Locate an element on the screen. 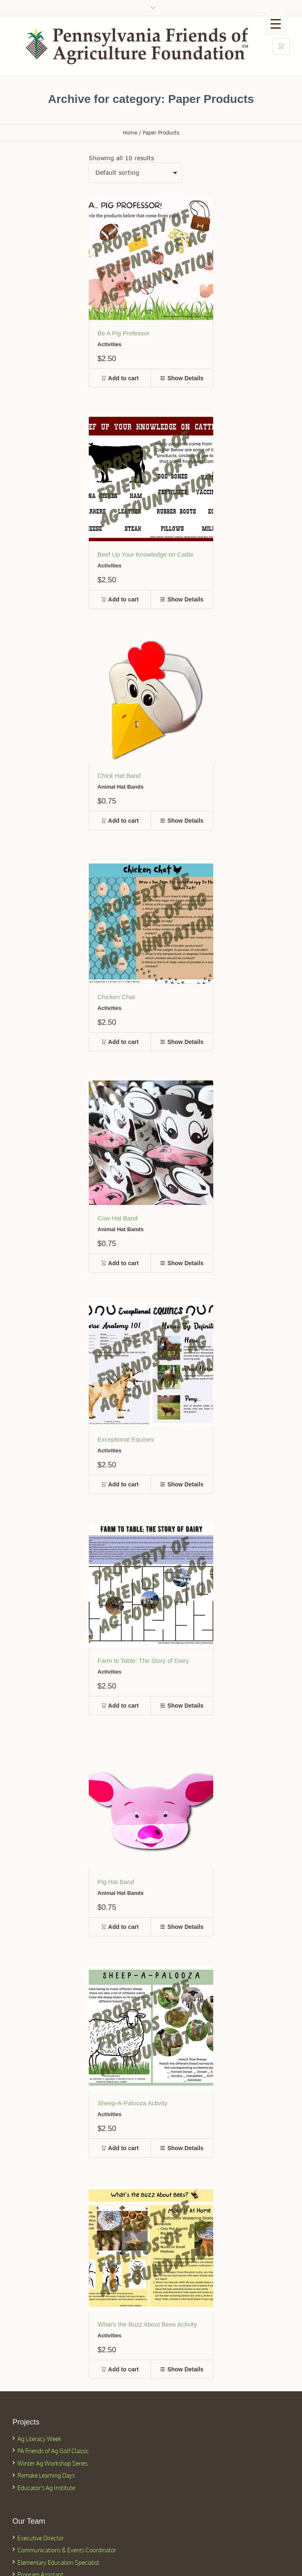 The image size is (302, 2576). Chicken Chat is located at coordinates (116, 996).